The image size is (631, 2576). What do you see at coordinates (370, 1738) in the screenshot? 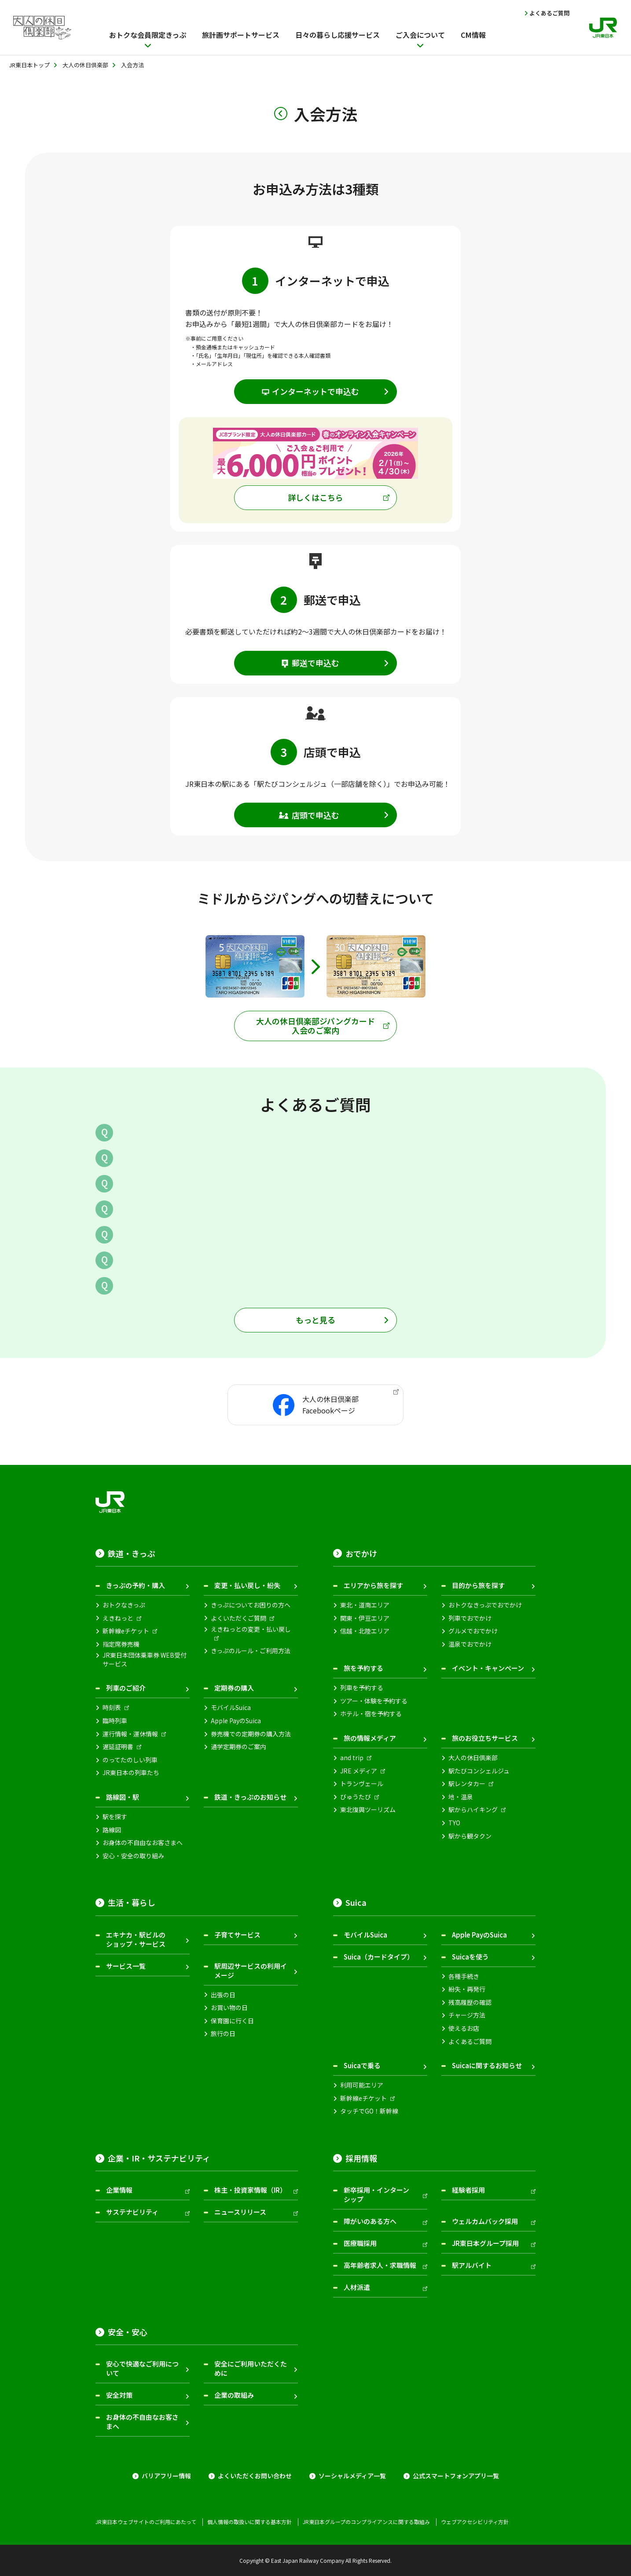
I see `旅の情報メディア` at bounding box center [370, 1738].